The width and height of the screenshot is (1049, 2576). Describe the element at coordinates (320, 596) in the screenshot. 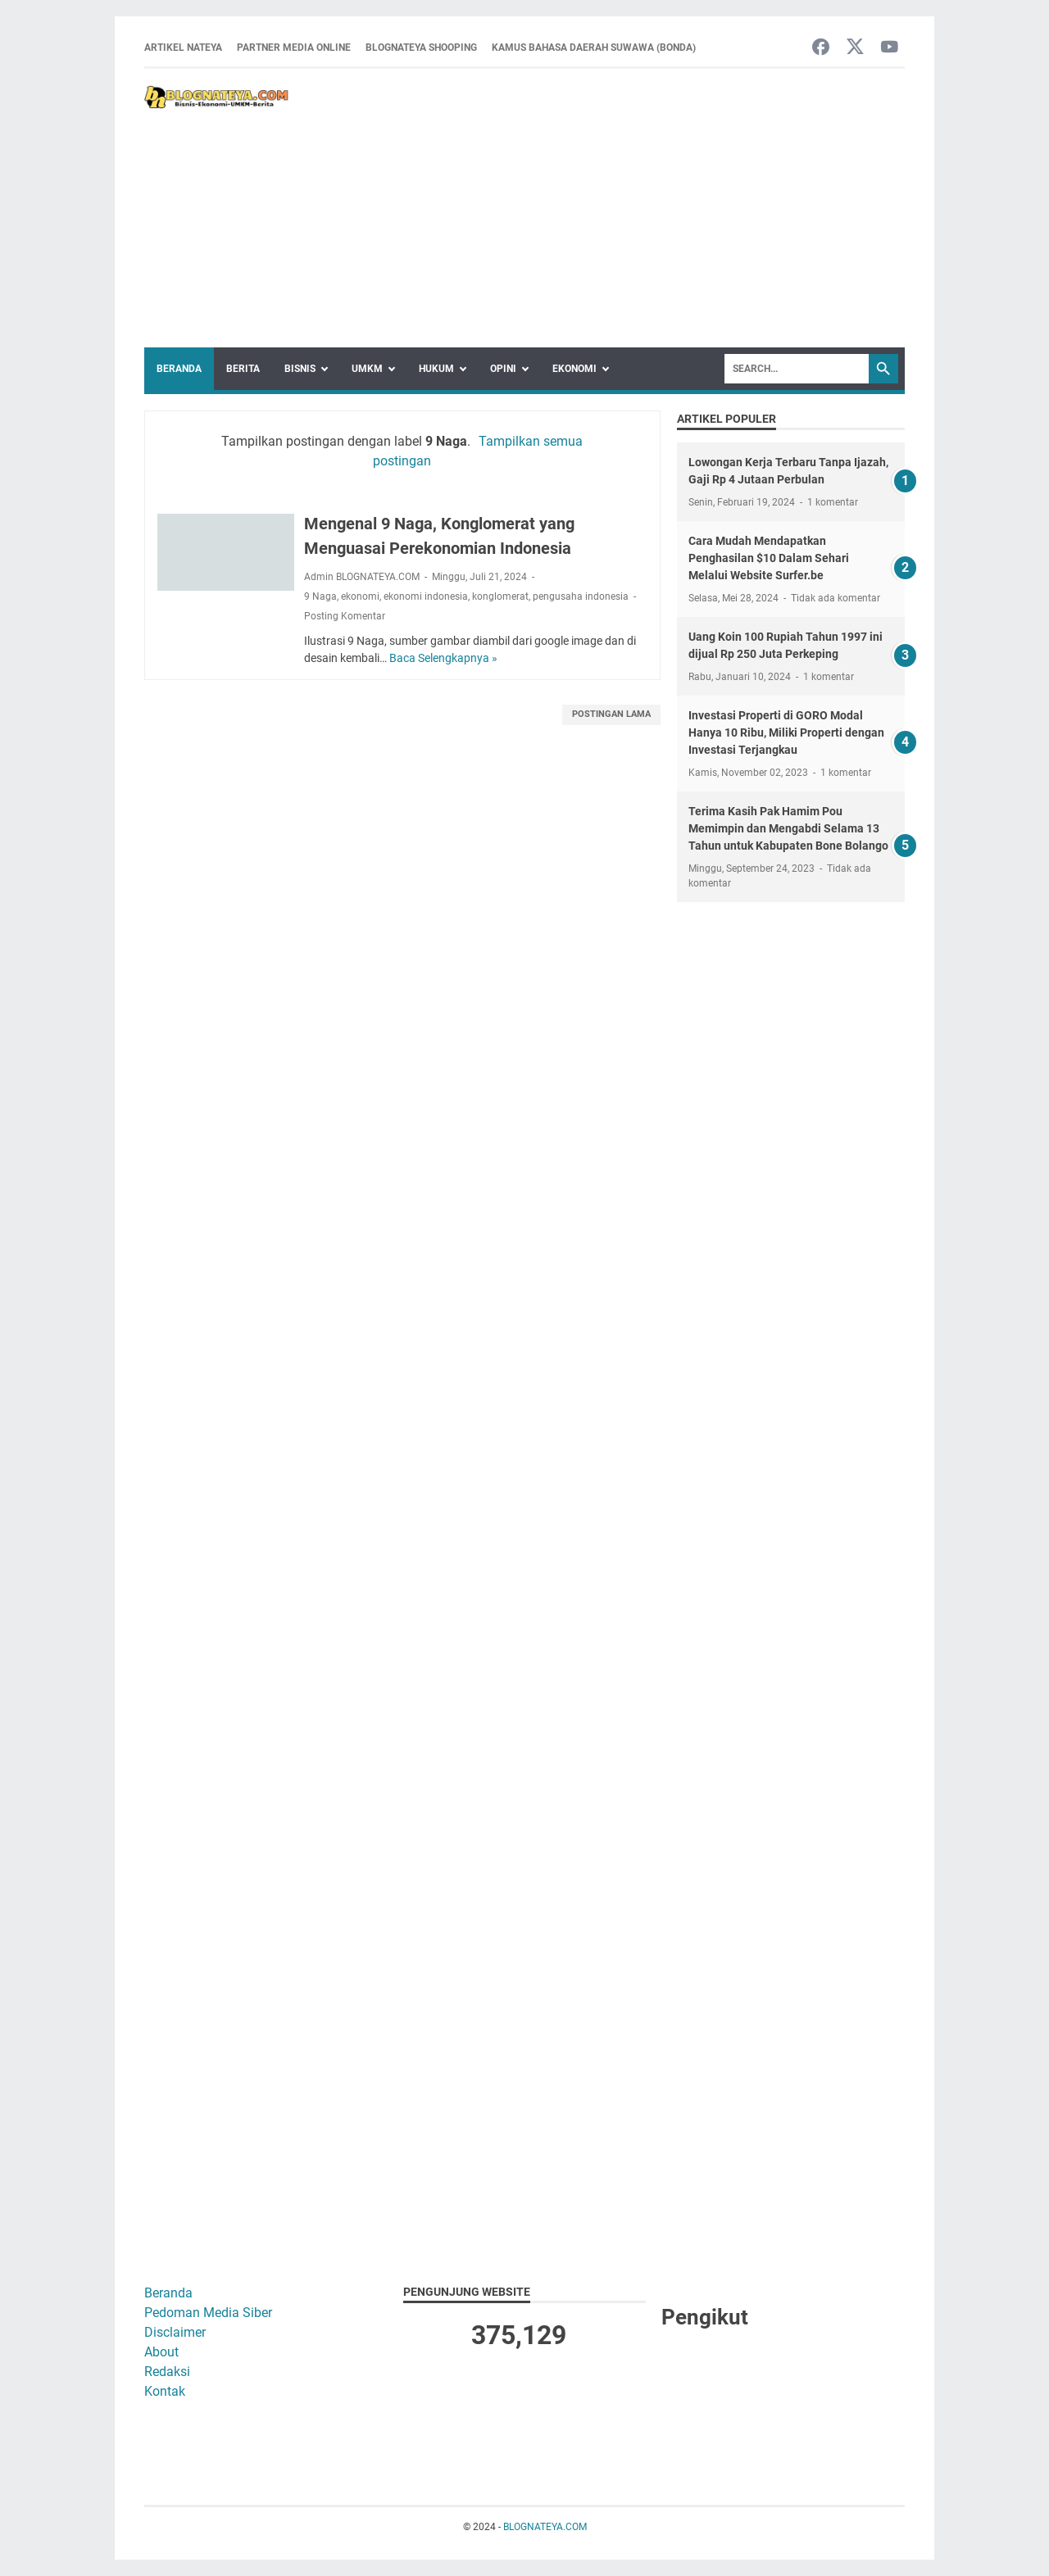

I see `9 Naga` at that location.